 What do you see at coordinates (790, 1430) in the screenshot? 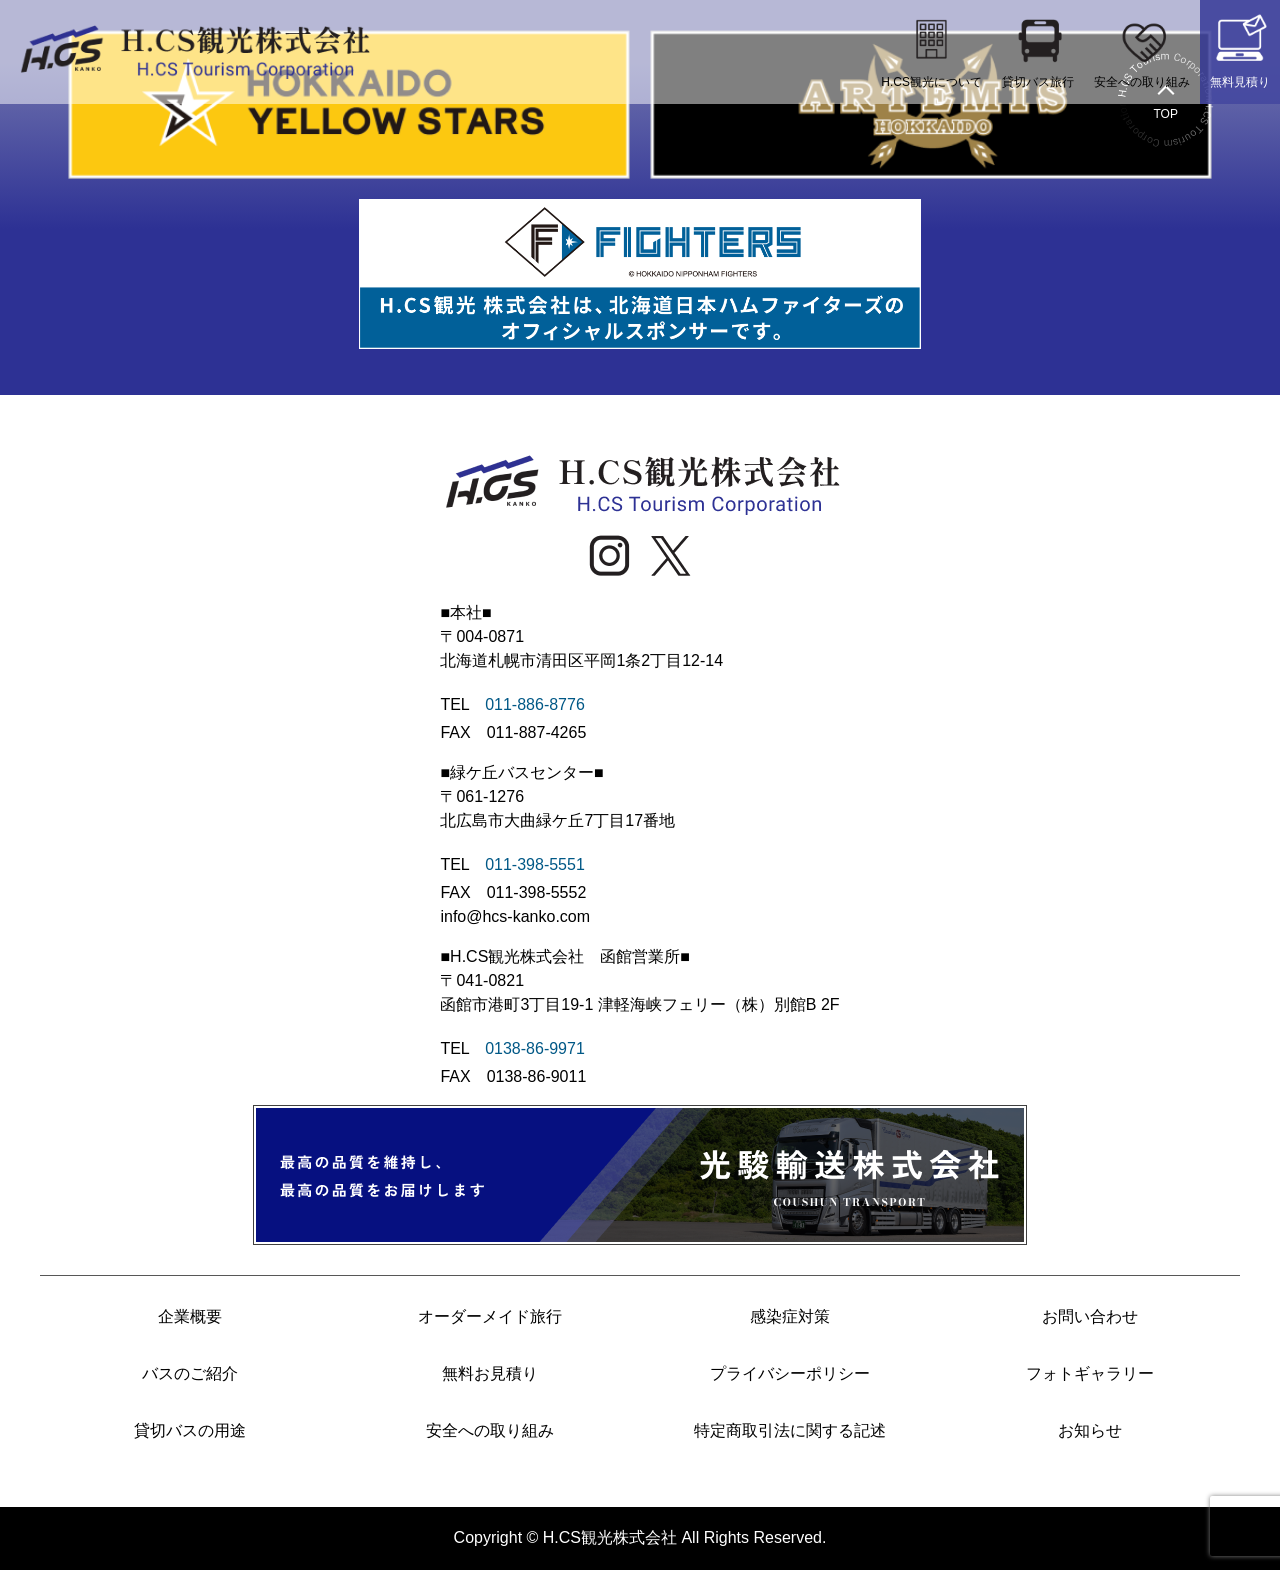
I see `特定商取引法に関する記述` at bounding box center [790, 1430].